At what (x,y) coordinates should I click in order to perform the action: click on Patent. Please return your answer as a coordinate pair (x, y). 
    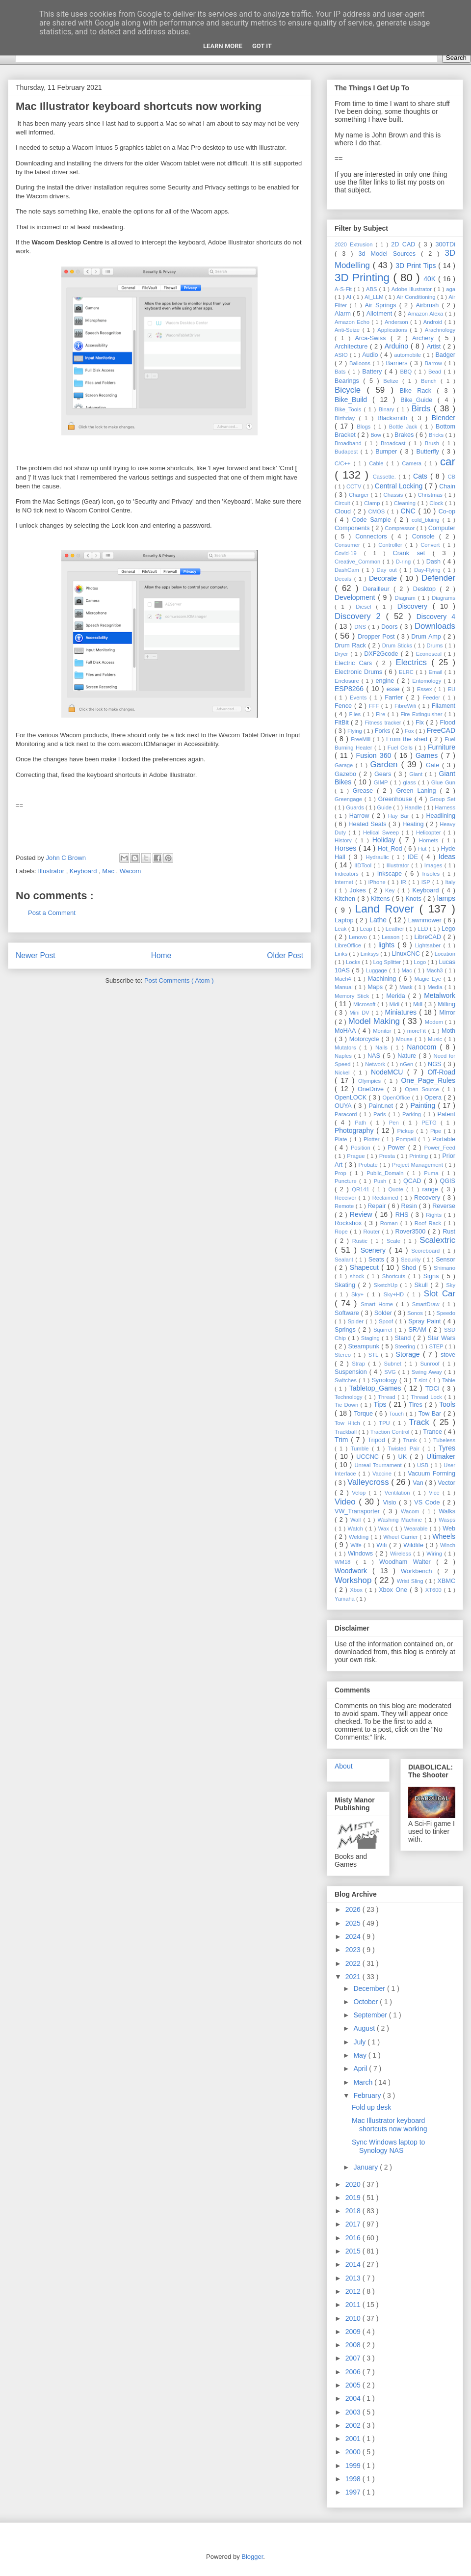
    Looking at the image, I should click on (446, 1114).